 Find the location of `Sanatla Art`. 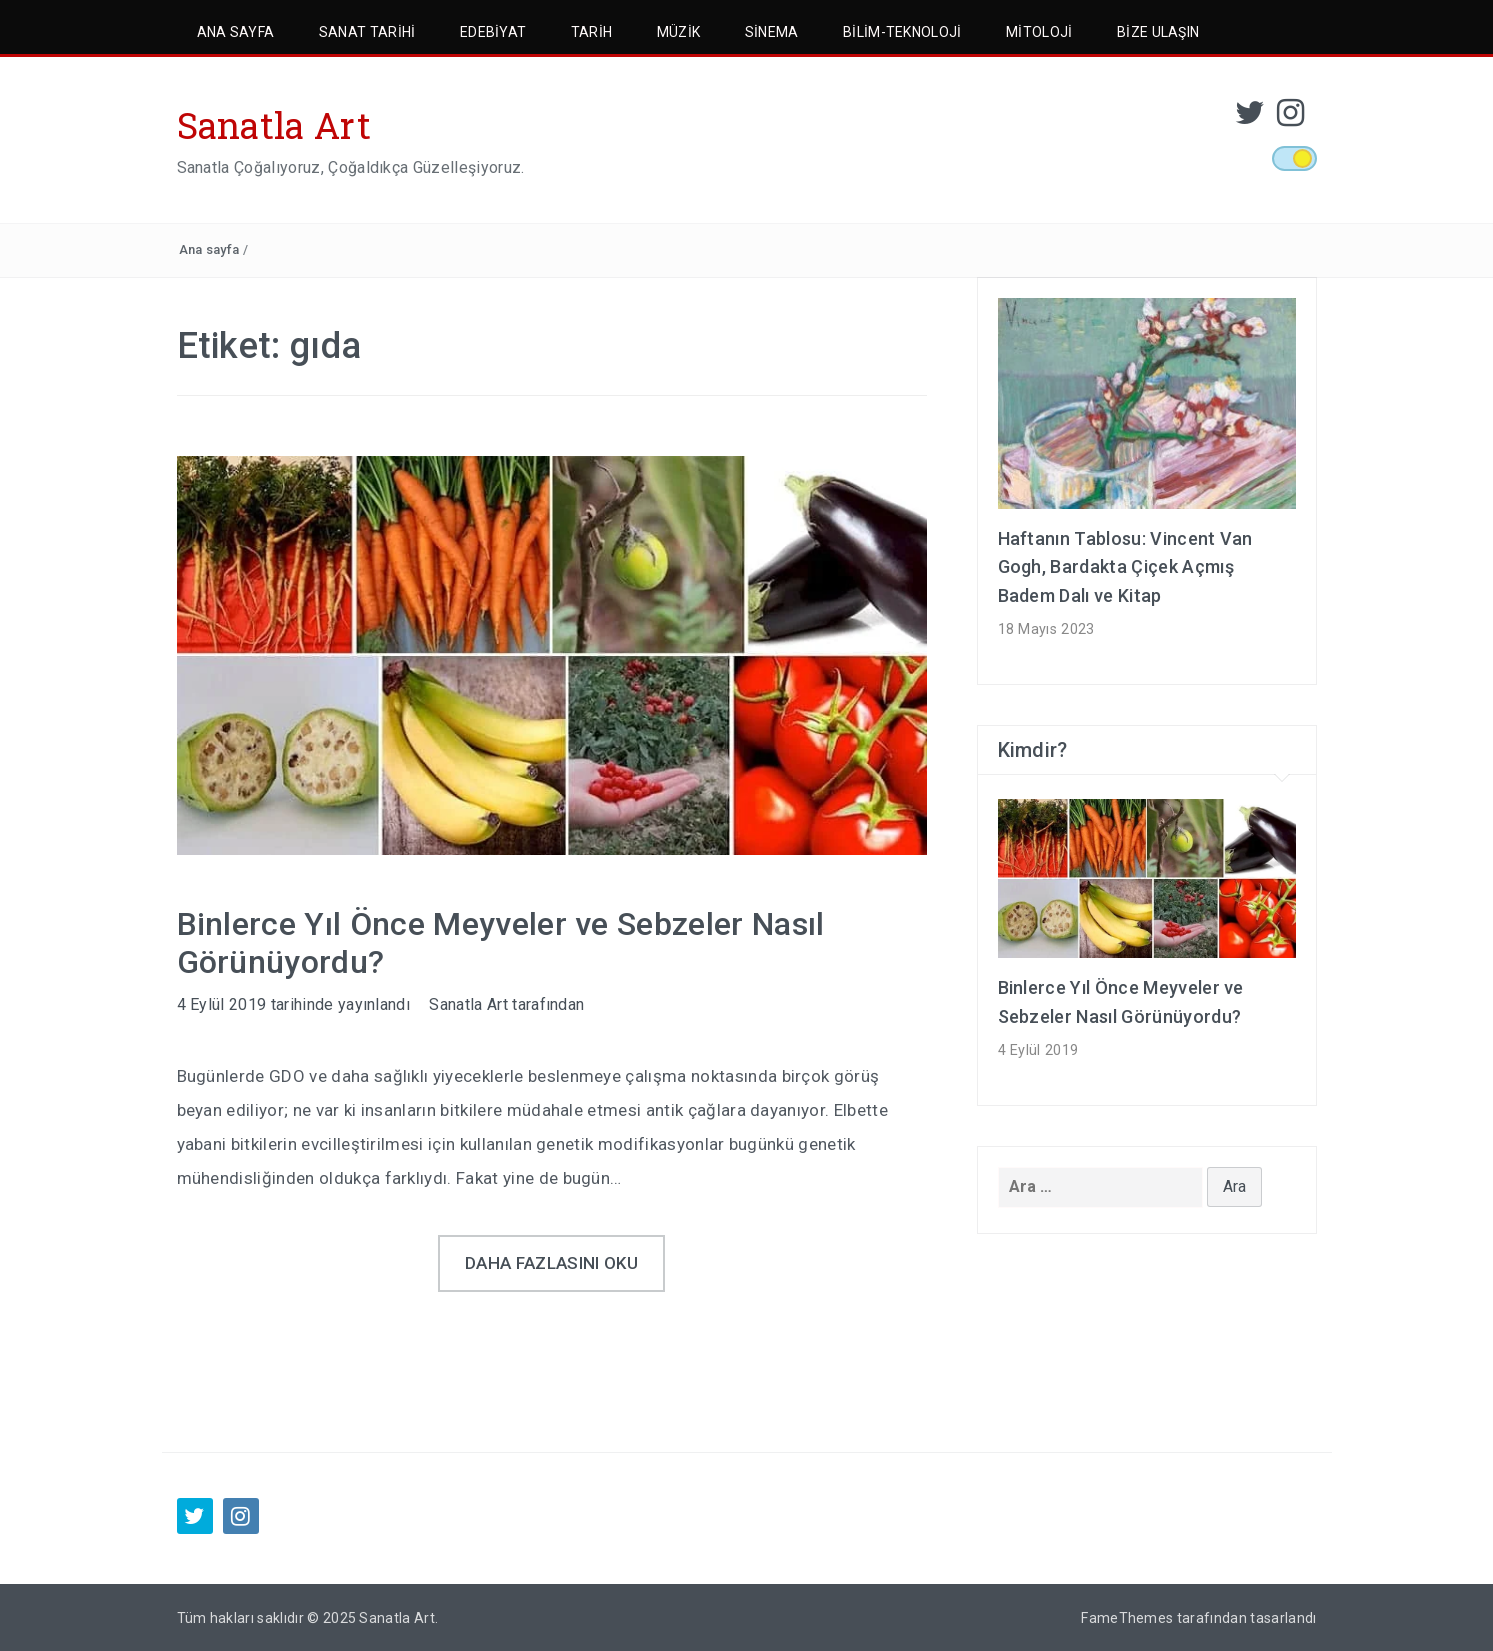

Sanatla Art is located at coordinates (274, 125).